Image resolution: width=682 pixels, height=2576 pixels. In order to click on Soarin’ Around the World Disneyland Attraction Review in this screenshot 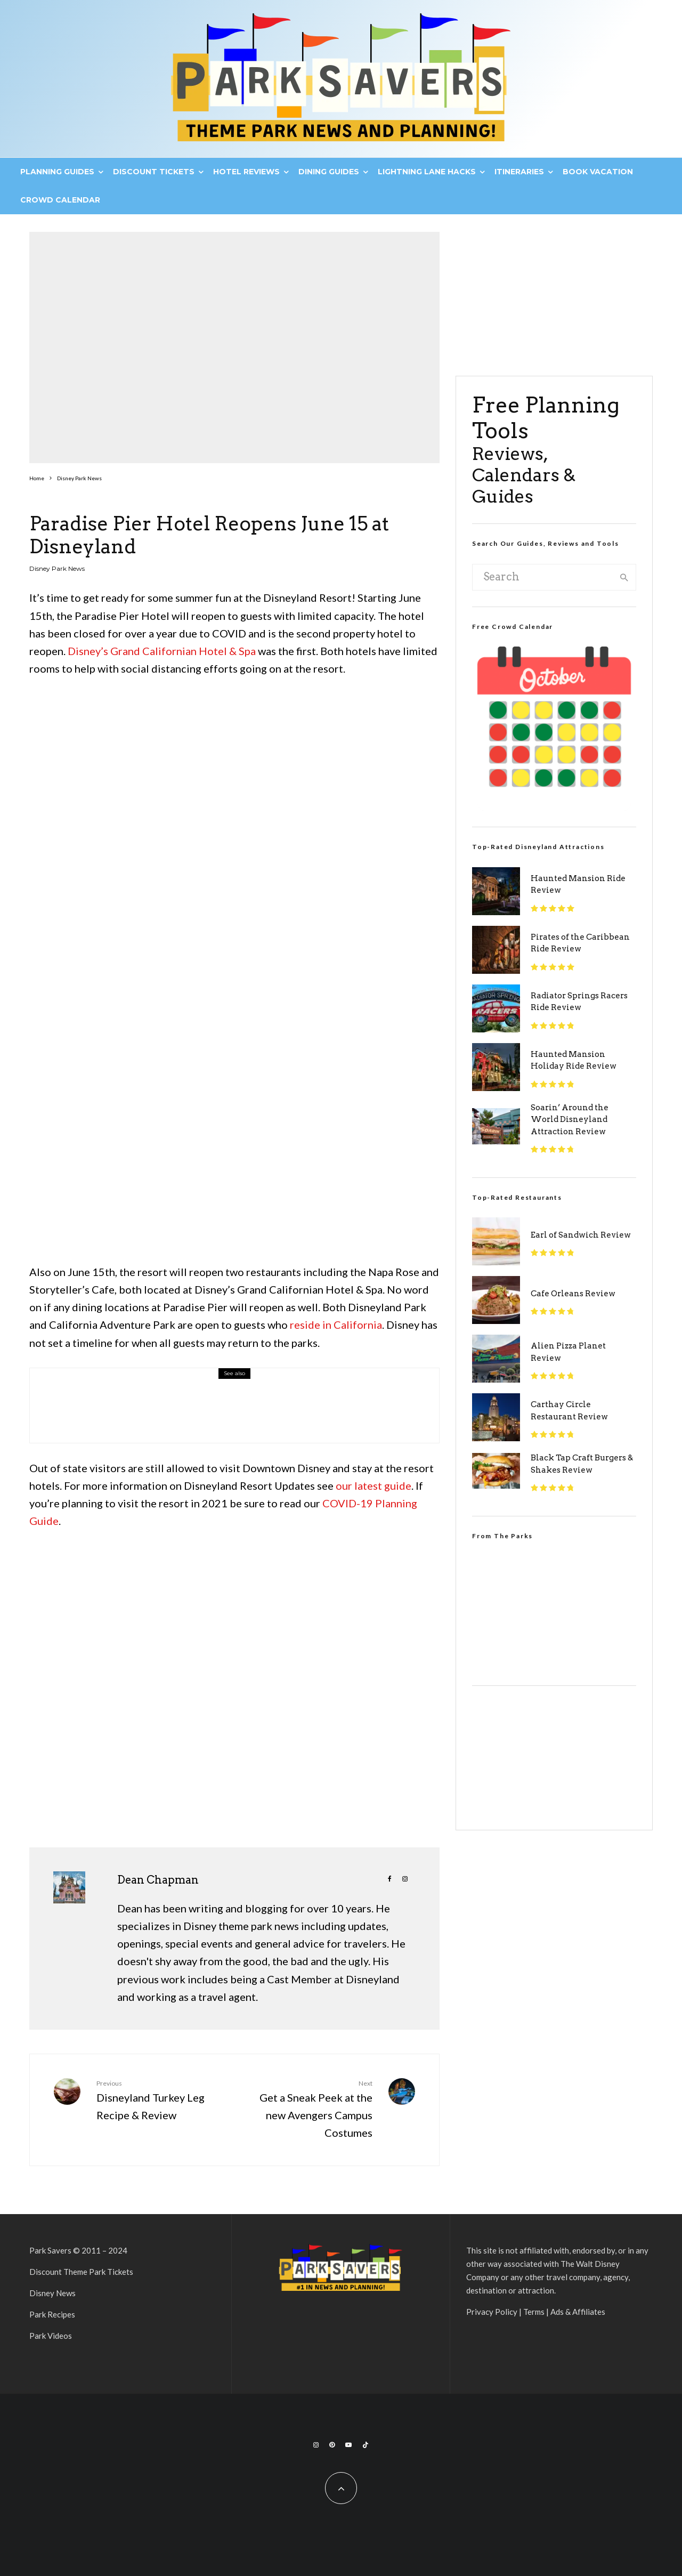, I will do `click(569, 1119)`.